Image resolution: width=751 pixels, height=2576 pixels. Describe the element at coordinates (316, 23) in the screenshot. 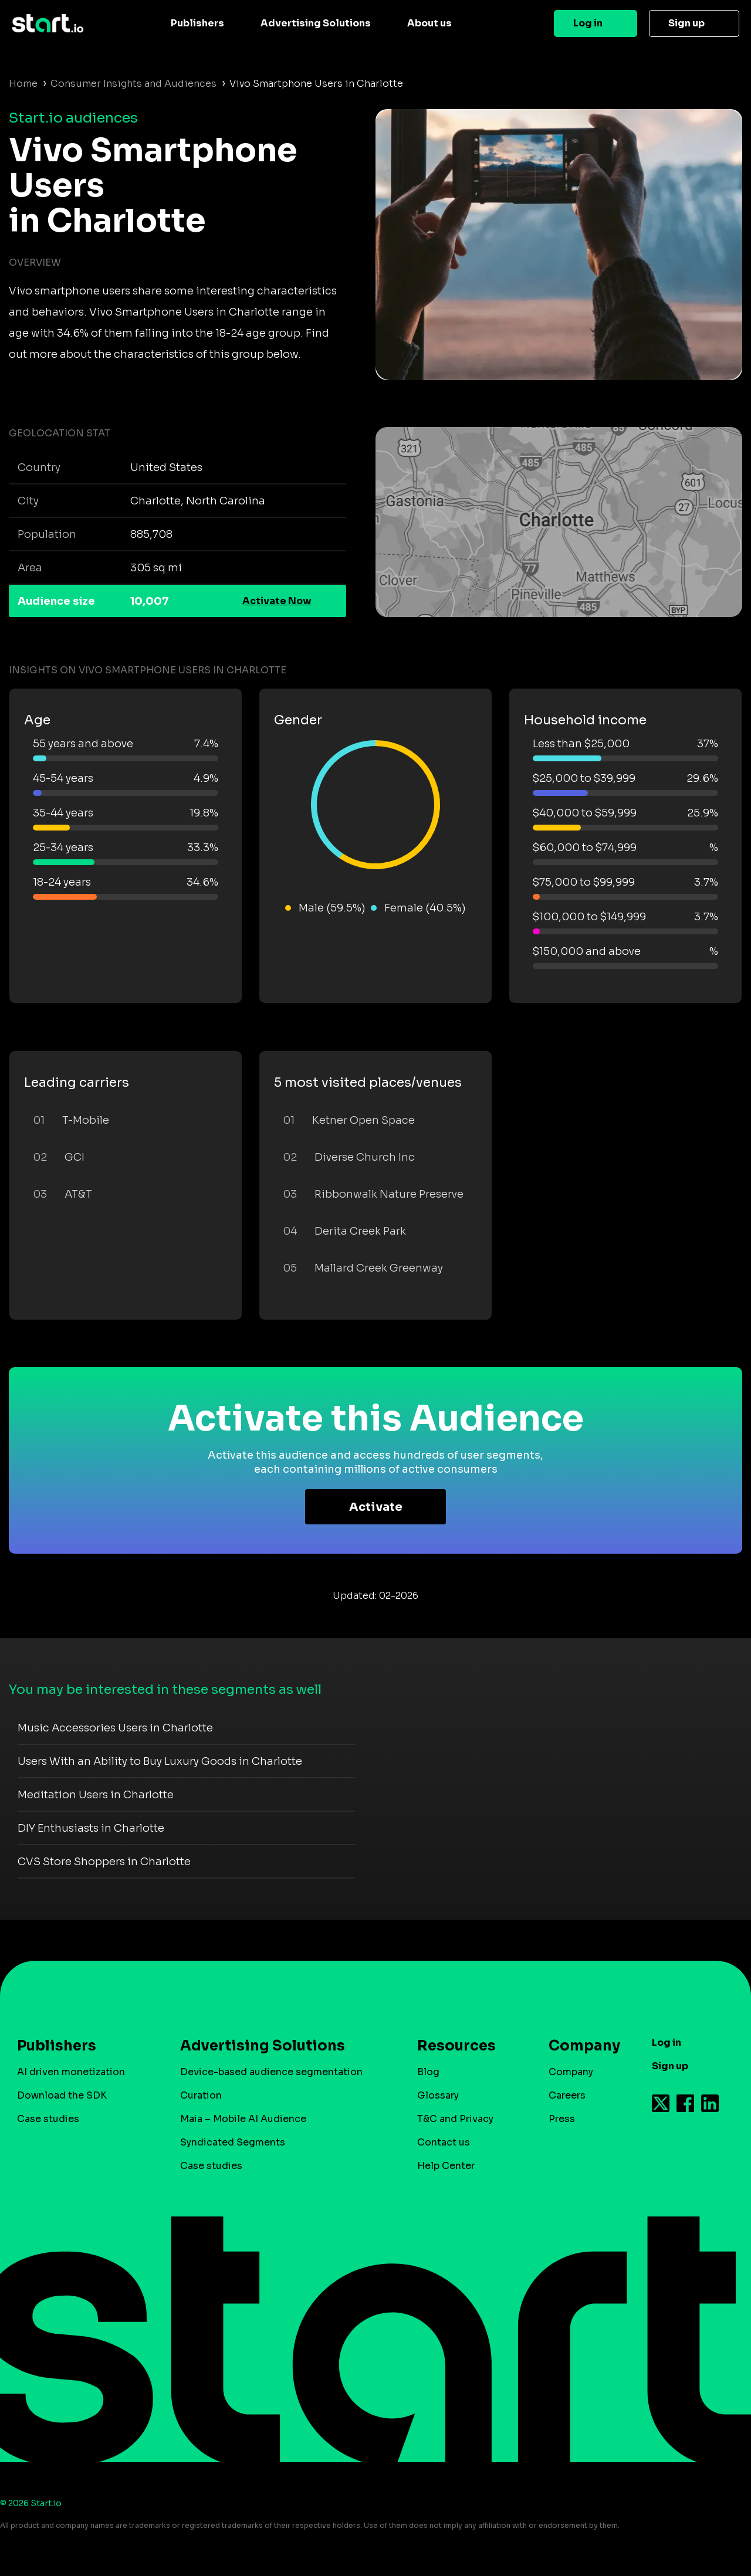

I see `Advertising Solutions` at that location.